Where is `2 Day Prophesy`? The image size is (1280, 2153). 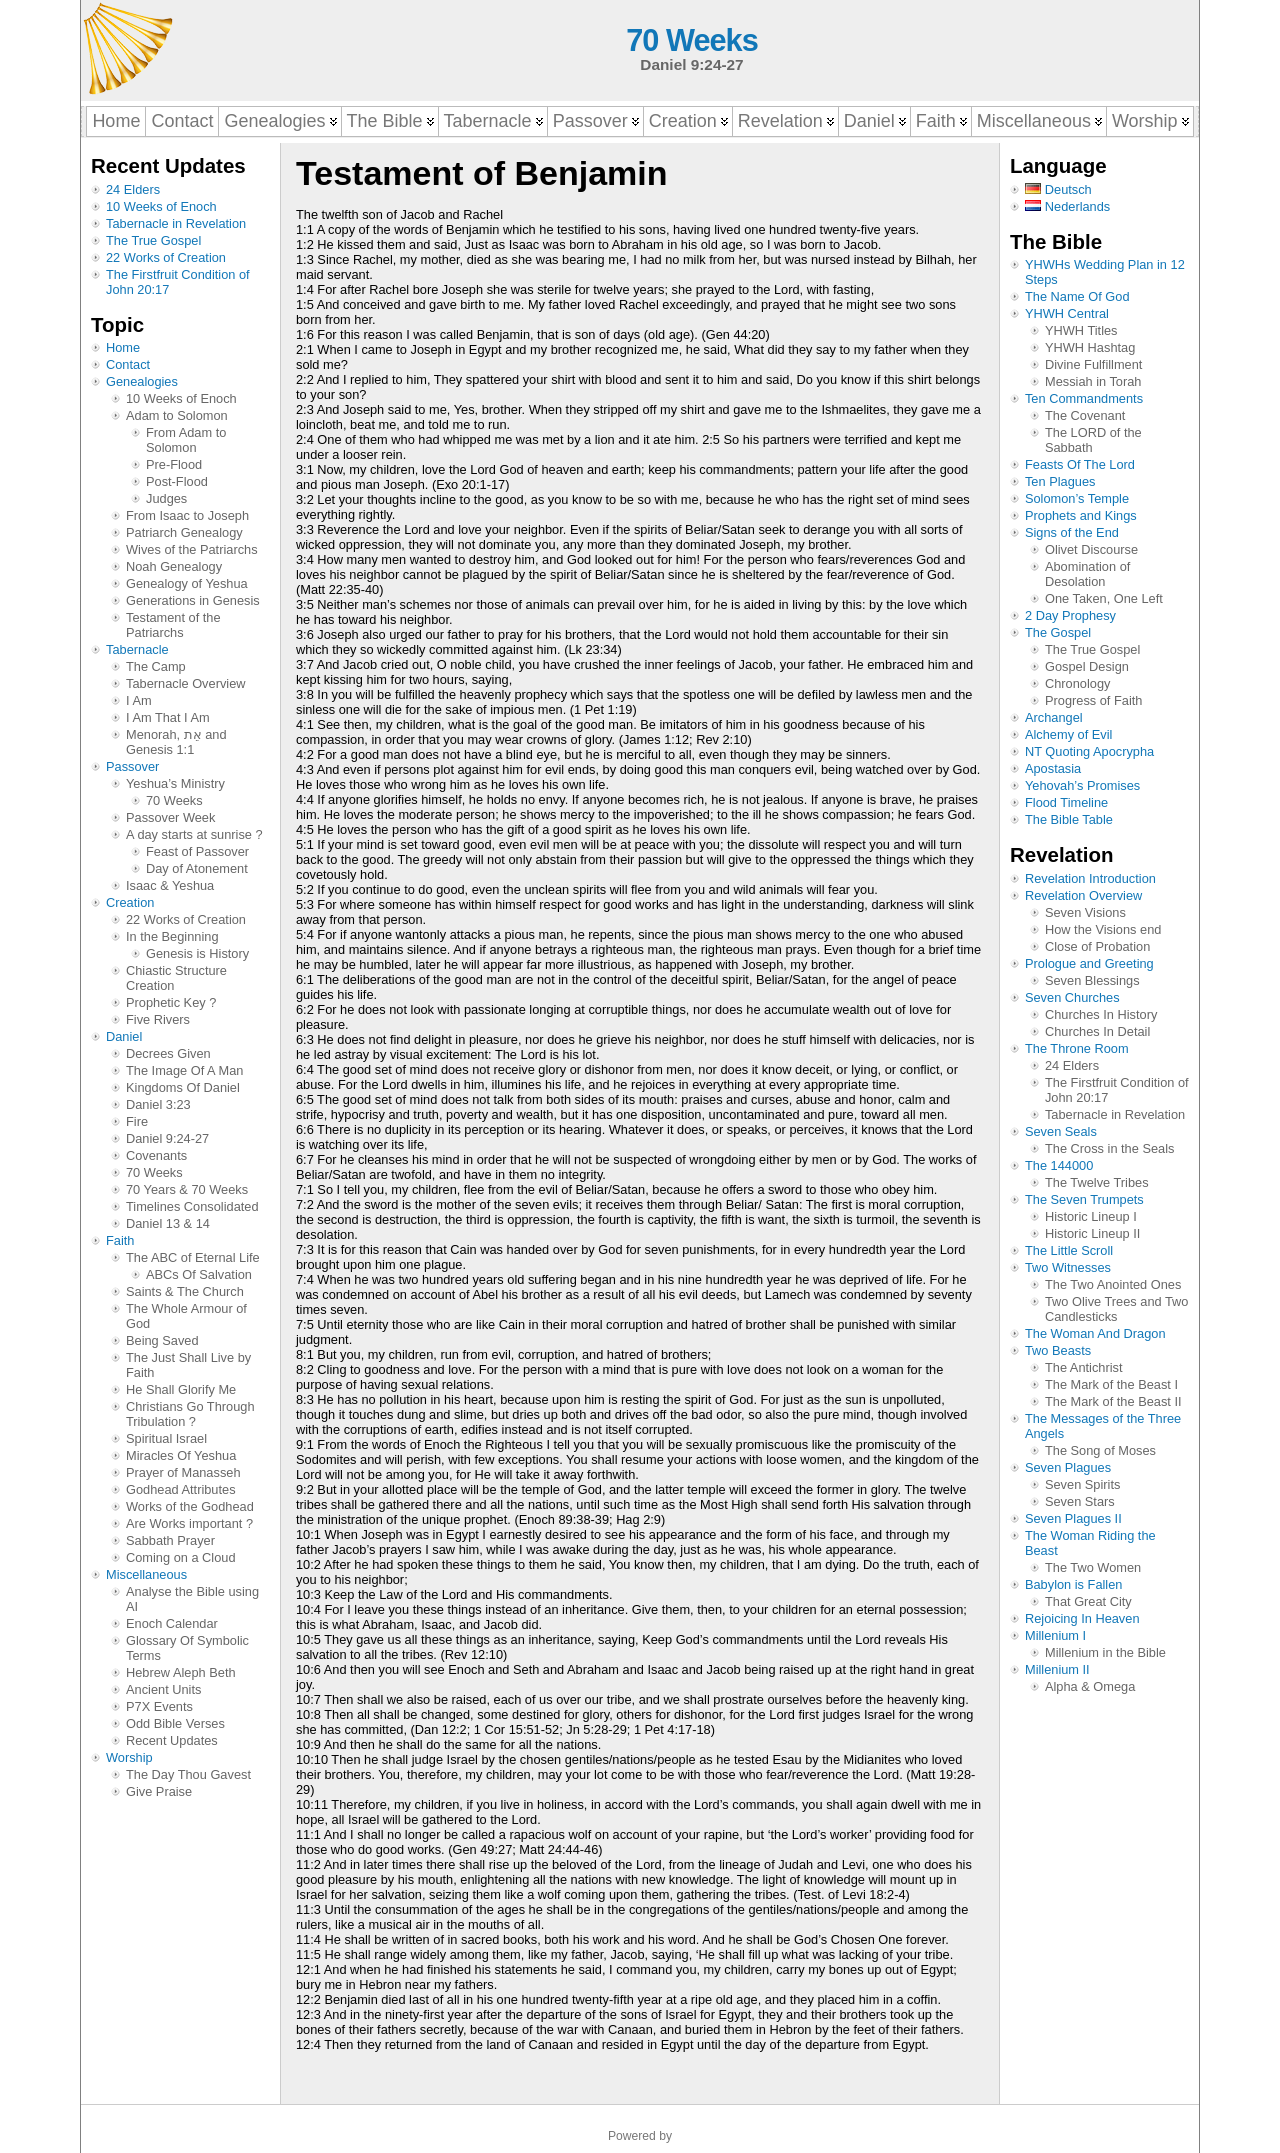
2 Day Prophesy is located at coordinates (1070, 615).